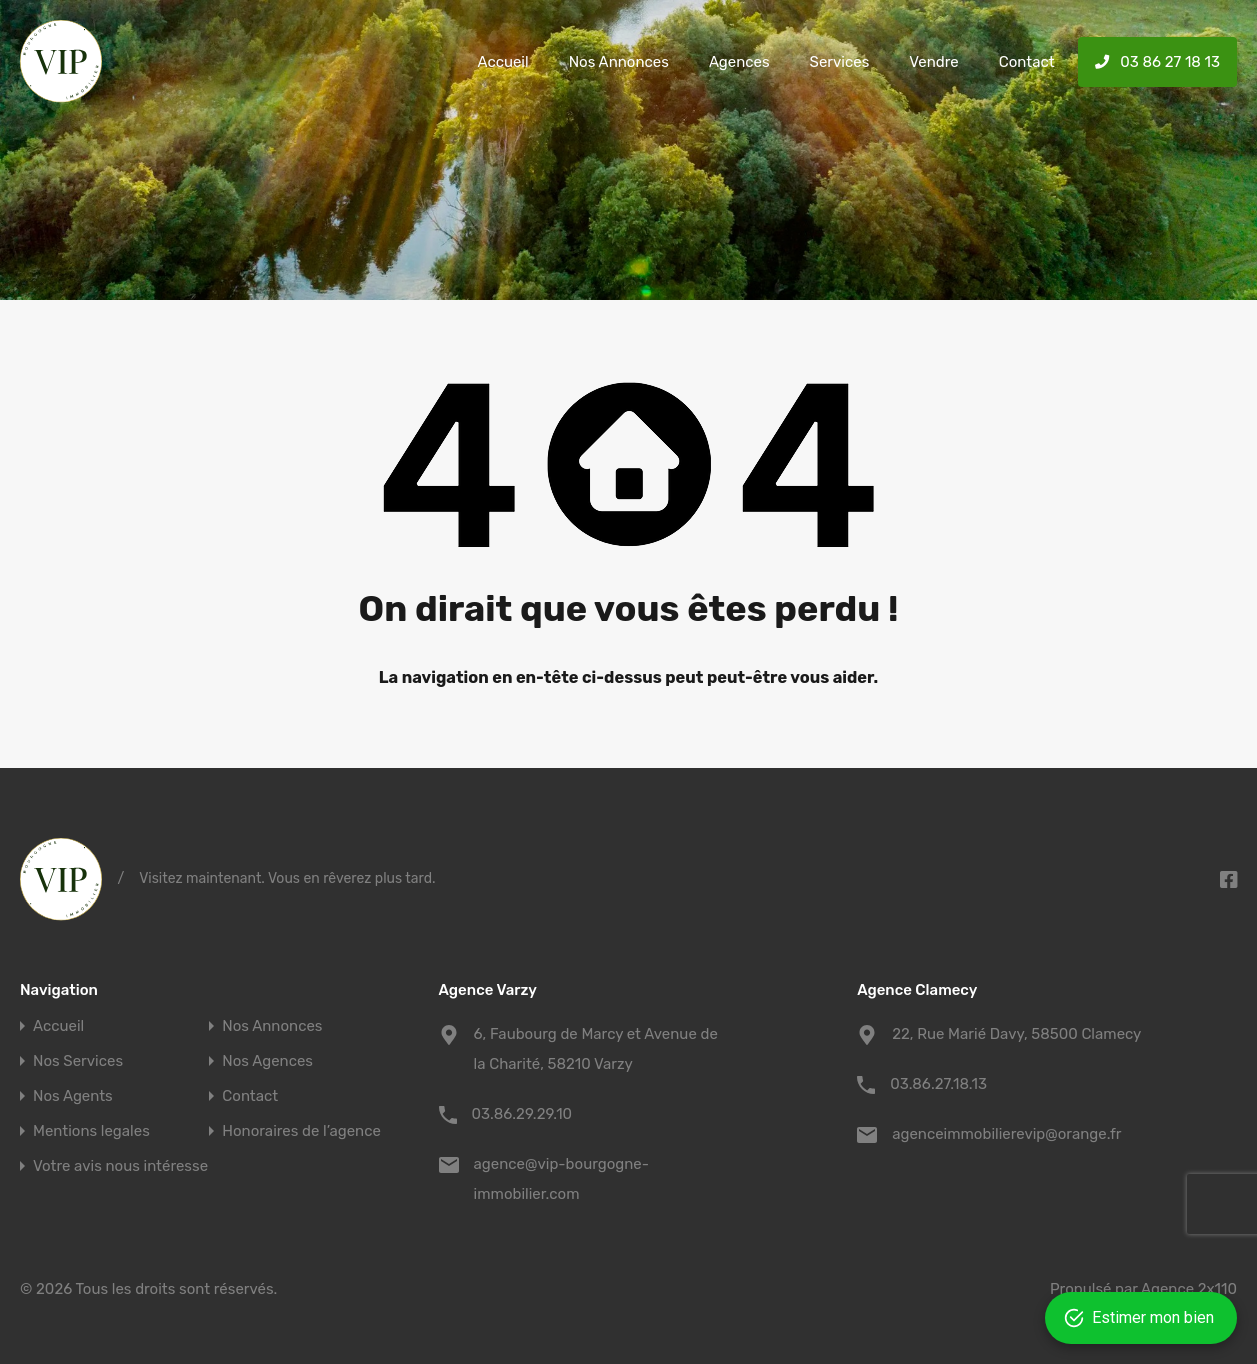  I want to click on Honoraires de l’agence, so click(301, 1131).